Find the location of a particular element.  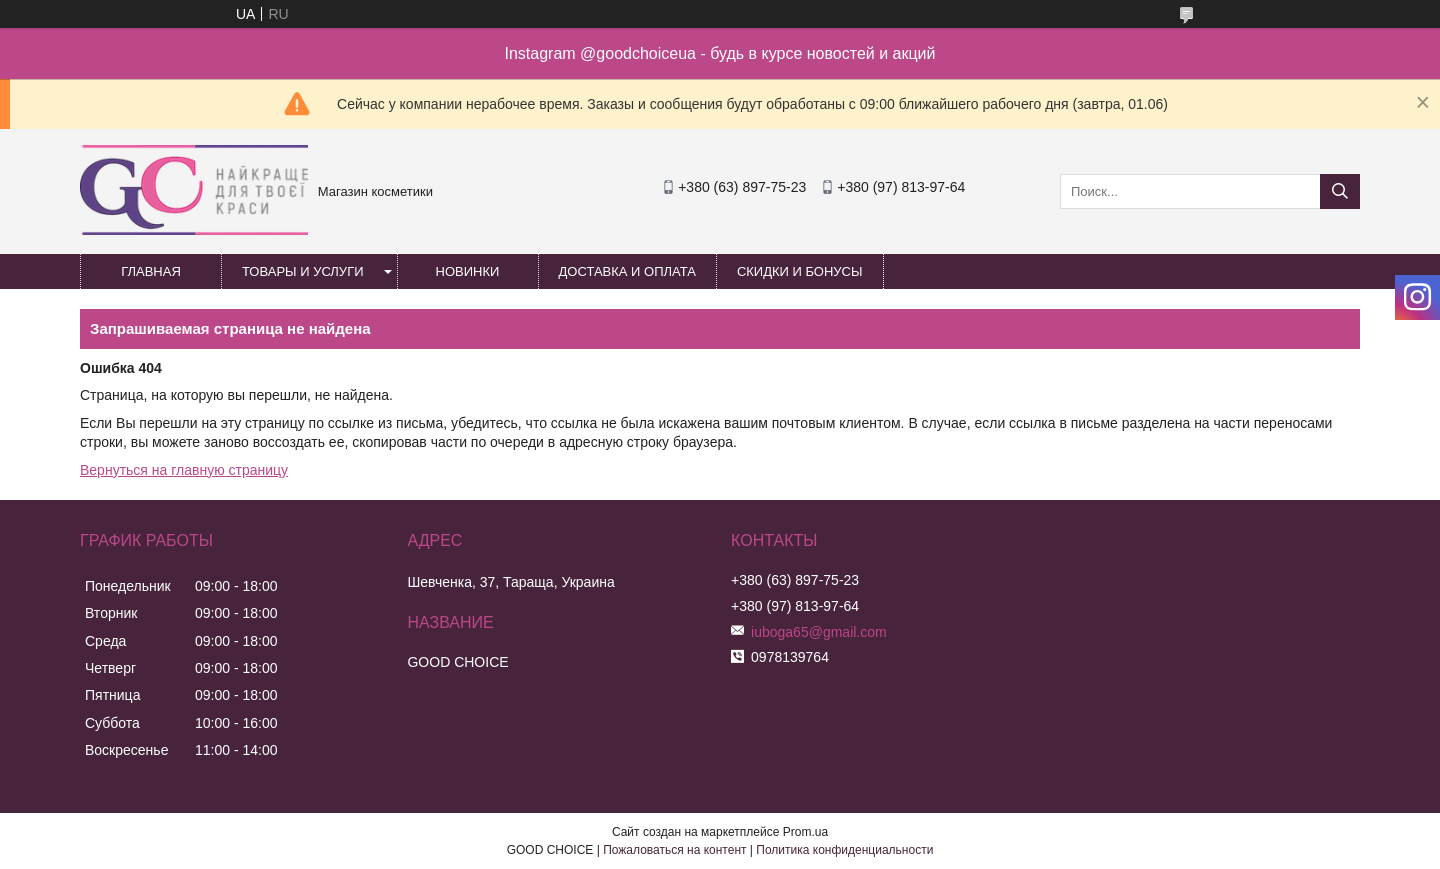

Главная is located at coordinates (151, 271).